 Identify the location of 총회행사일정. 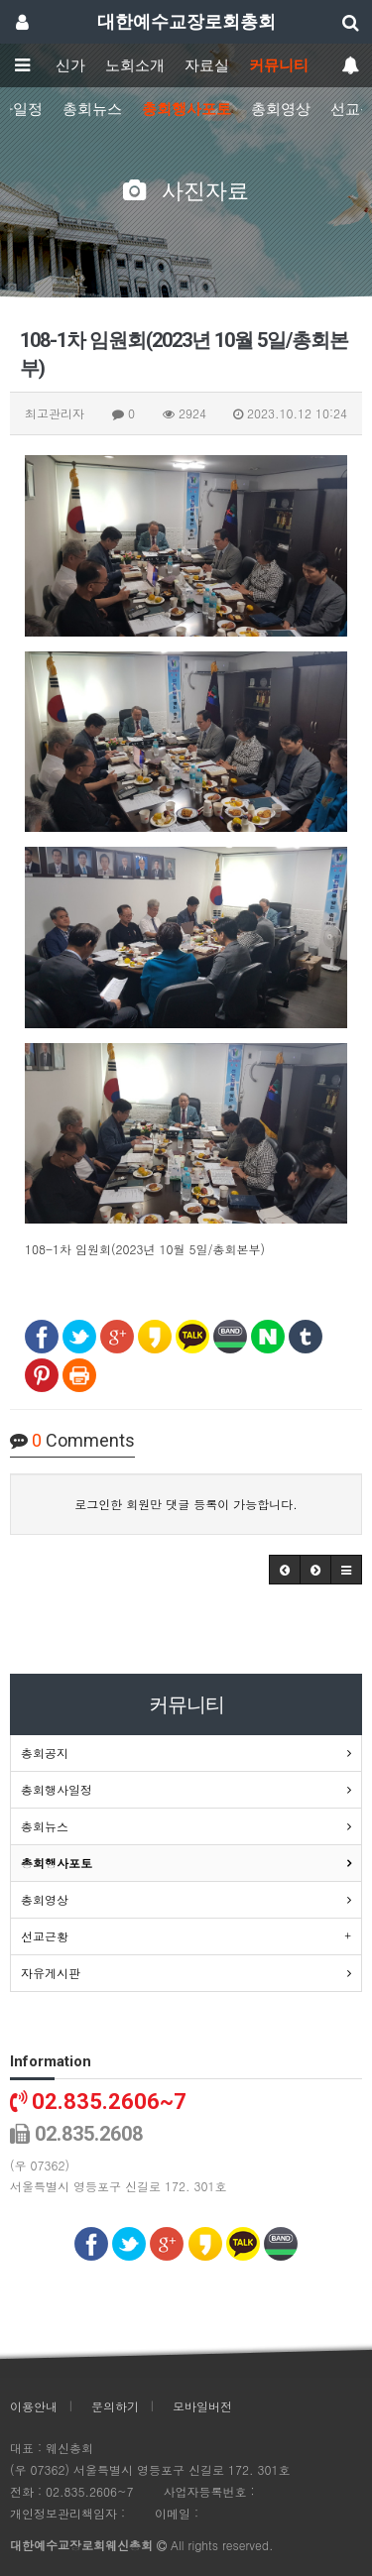
(56, 1789).